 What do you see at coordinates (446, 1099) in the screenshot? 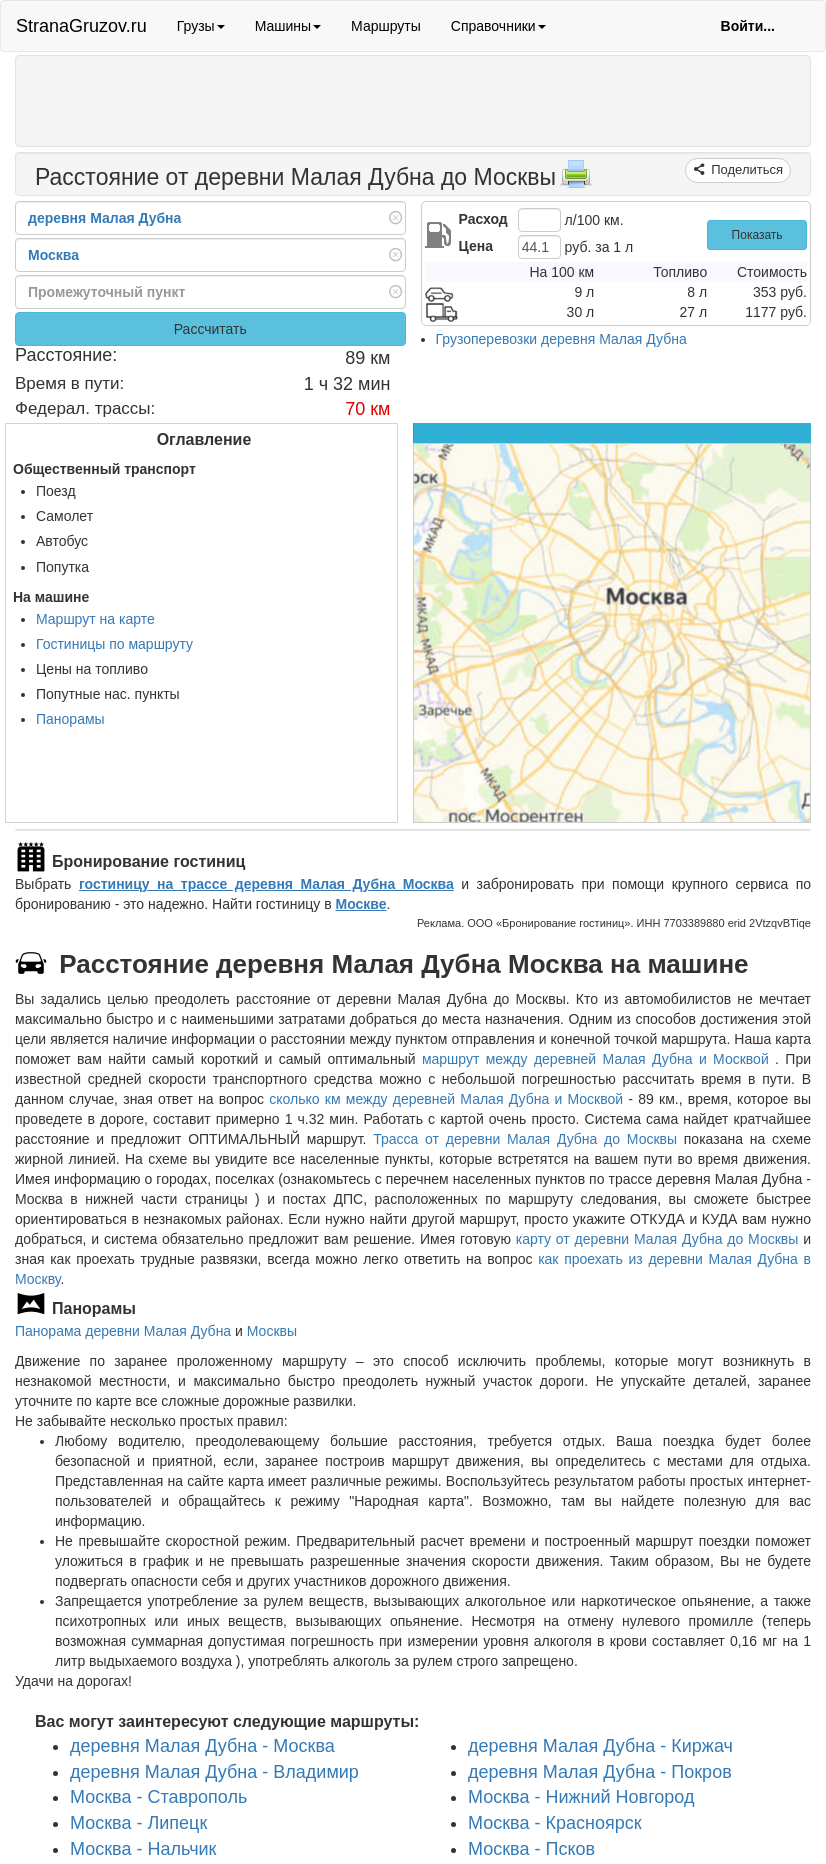
I see `сколько км между деревней Малая Дубна и Москвой` at bounding box center [446, 1099].